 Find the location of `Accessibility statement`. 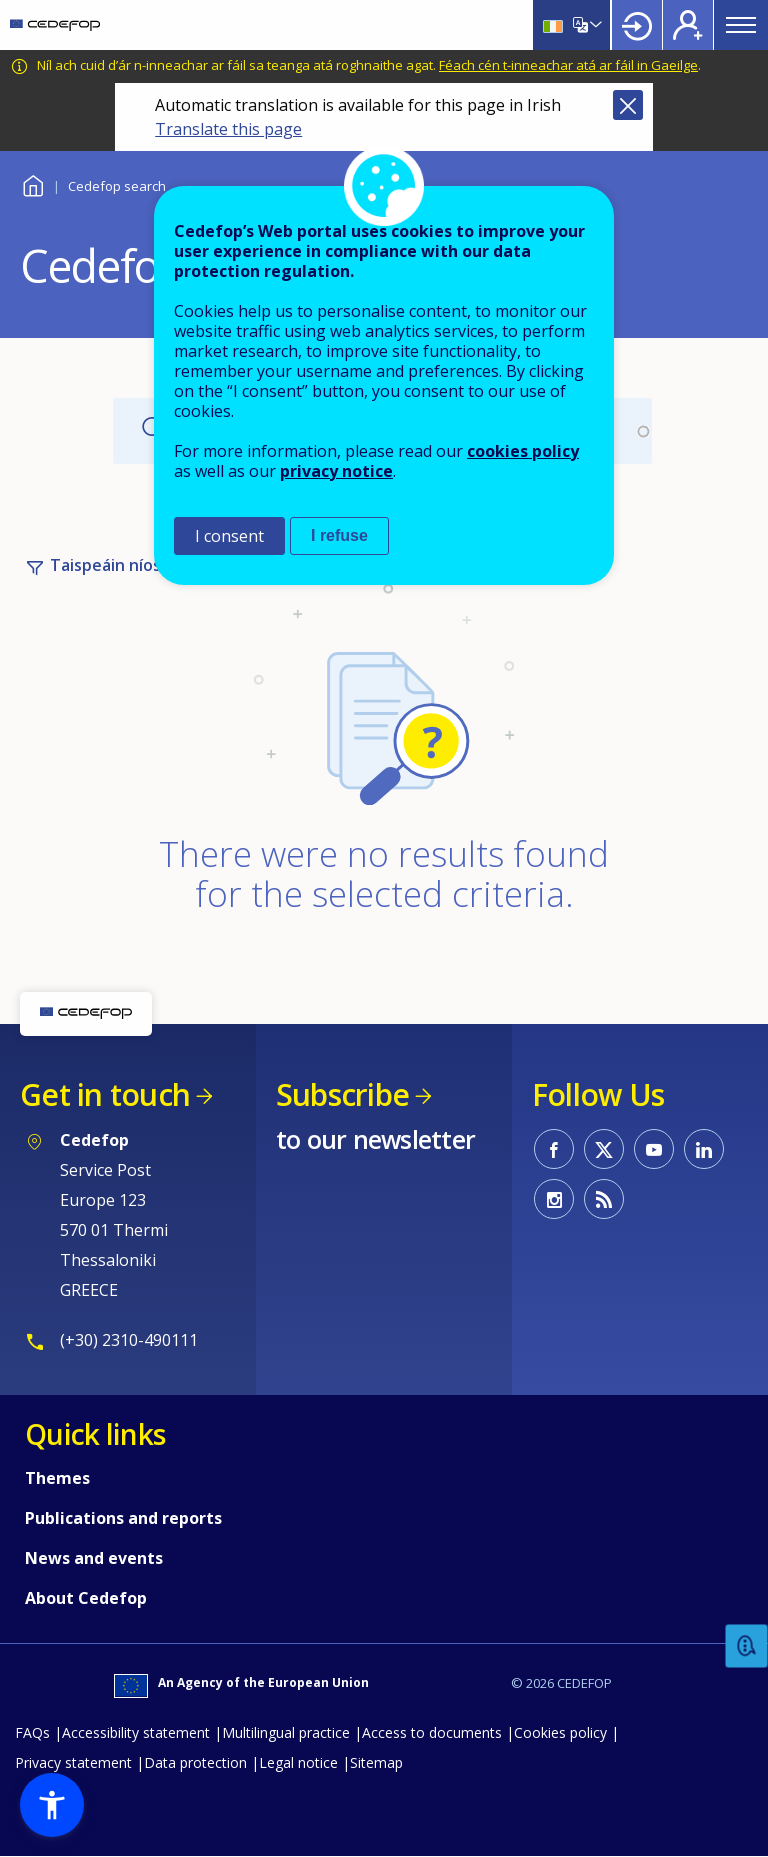

Accessibility statement is located at coordinates (136, 1732).